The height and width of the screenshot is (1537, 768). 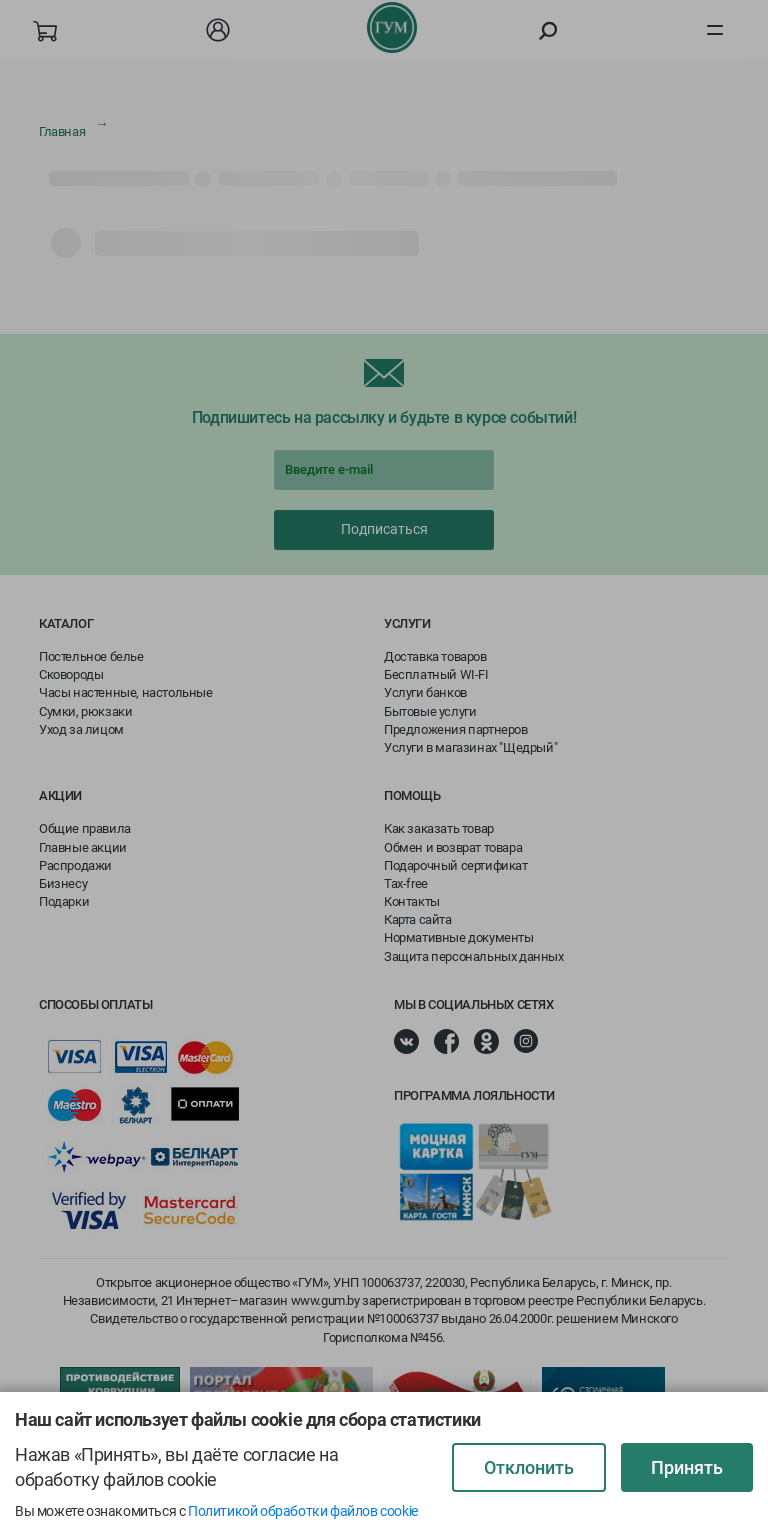 What do you see at coordinates (303, 1511) in the screenshot?
I see `Политикой обработки файлов cookie` at bounding box center [303, 1511].